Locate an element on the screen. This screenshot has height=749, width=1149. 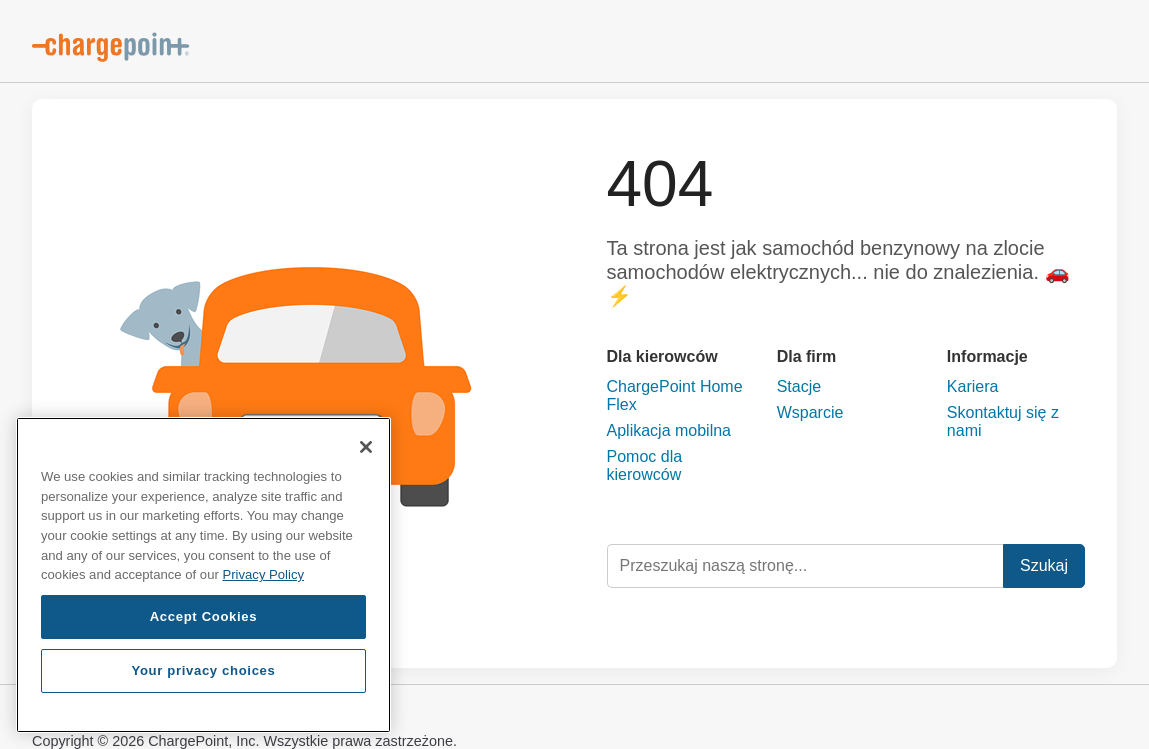
Pomoc dla kierowców is located at coordinates (645, 465).